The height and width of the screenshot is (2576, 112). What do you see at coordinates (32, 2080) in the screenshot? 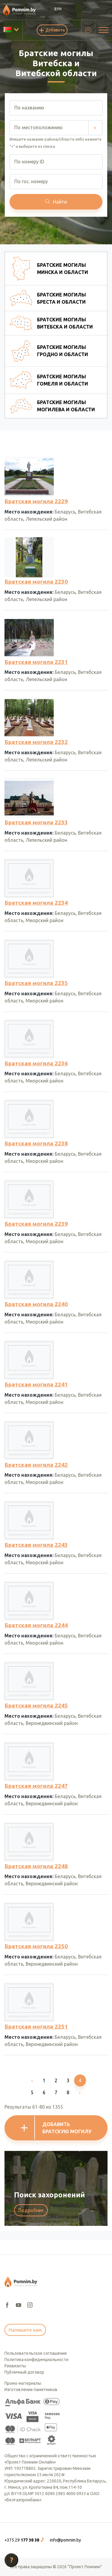
I see `[Previous]` at bounding box center [32, 2080].